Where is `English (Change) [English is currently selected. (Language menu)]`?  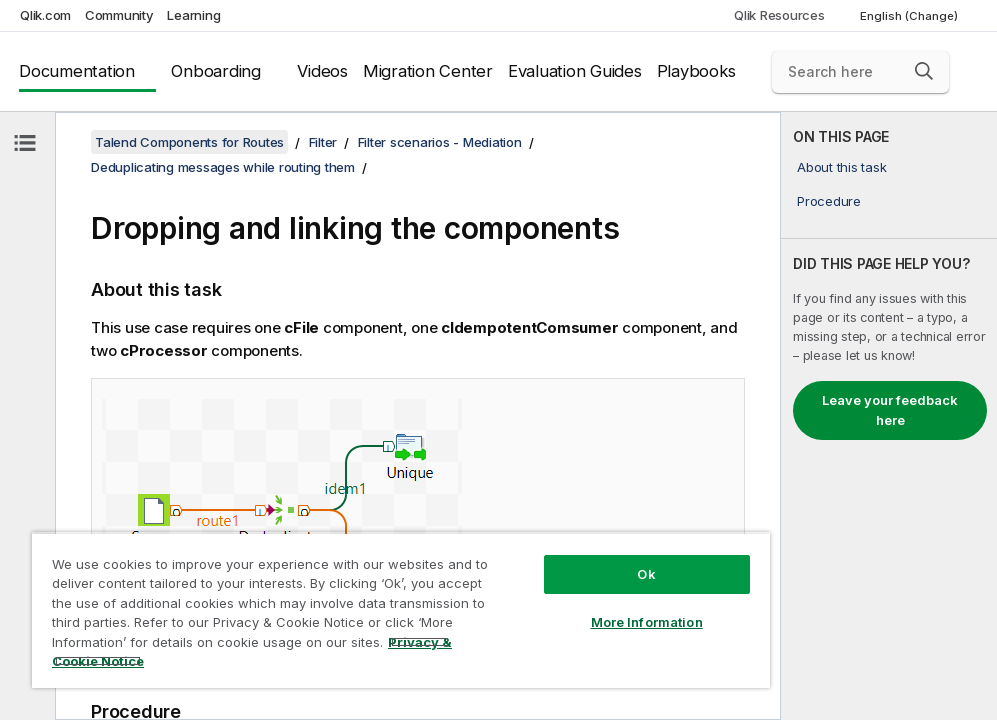
English (Change) [English is currently selected. (Language menu)] is located at coordinates (910, 16).